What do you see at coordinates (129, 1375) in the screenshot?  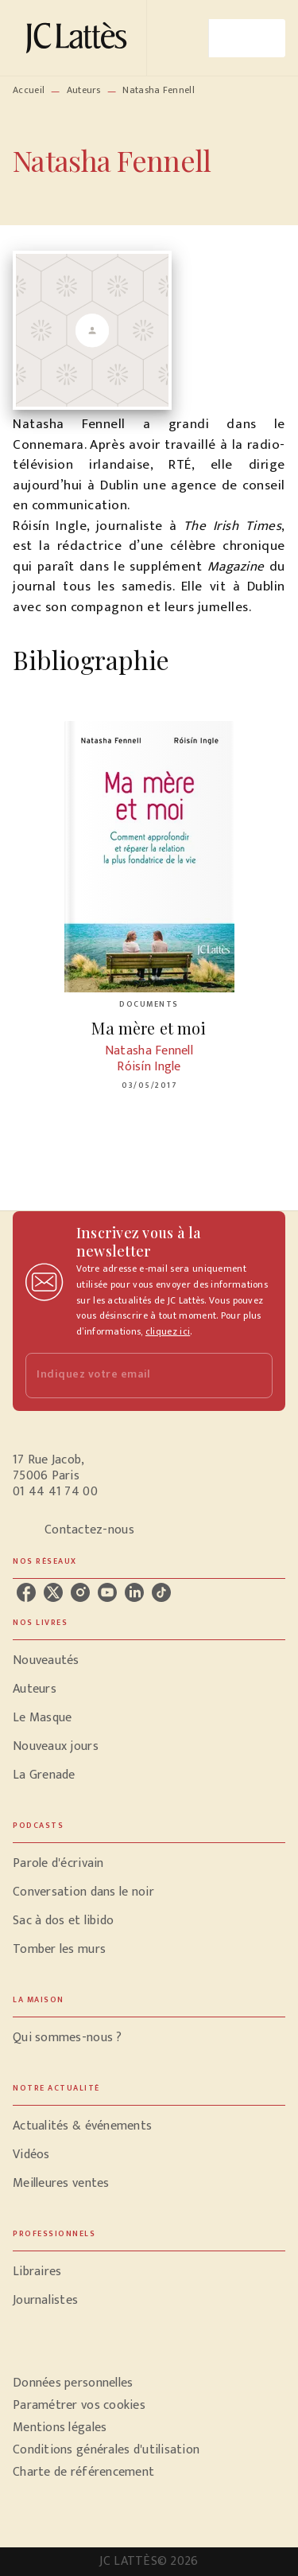 I see `[Indiquez votre email]` at bounding box center [129, 1375].